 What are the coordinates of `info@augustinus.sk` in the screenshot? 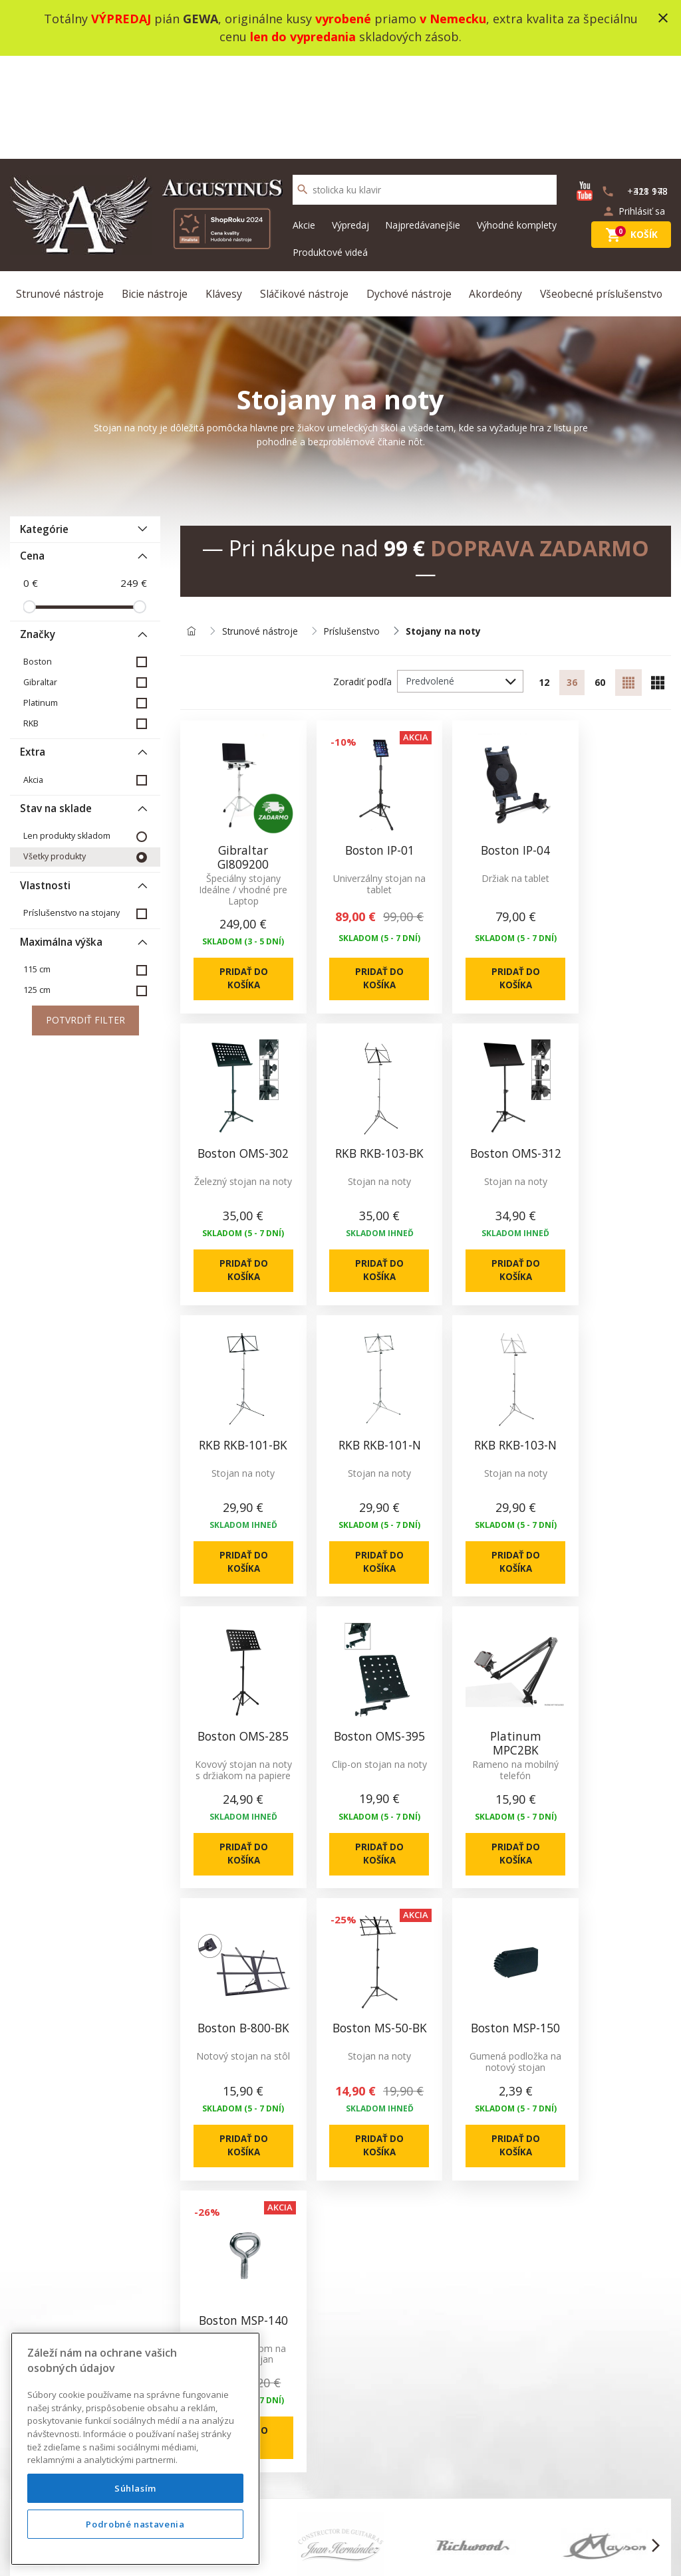 It's located at (104, 2179).